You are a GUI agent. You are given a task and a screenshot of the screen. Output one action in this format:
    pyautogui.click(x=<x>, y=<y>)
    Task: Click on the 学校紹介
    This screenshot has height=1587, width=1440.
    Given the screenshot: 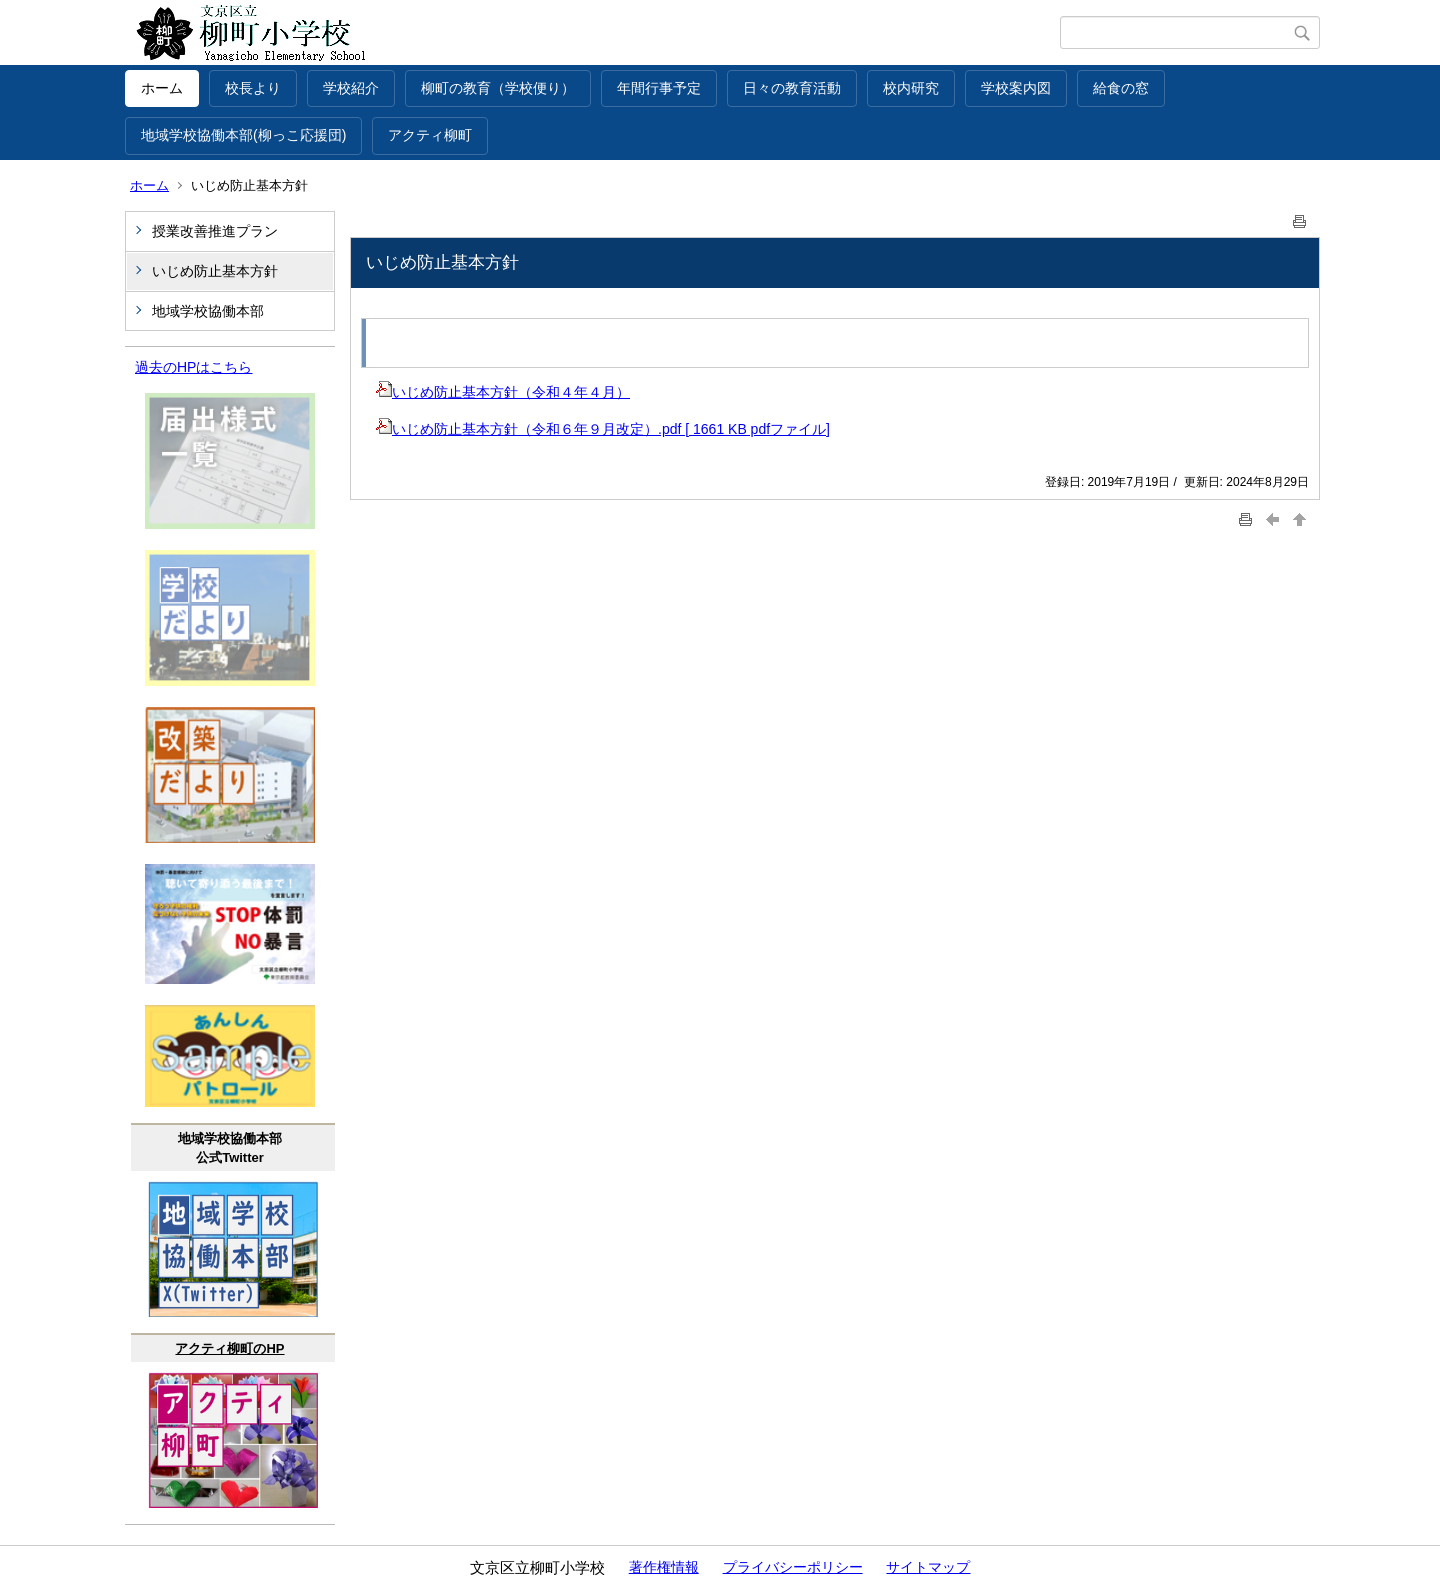 What is the action you would take?
    pyautogui.click(x=351, y=88)
    